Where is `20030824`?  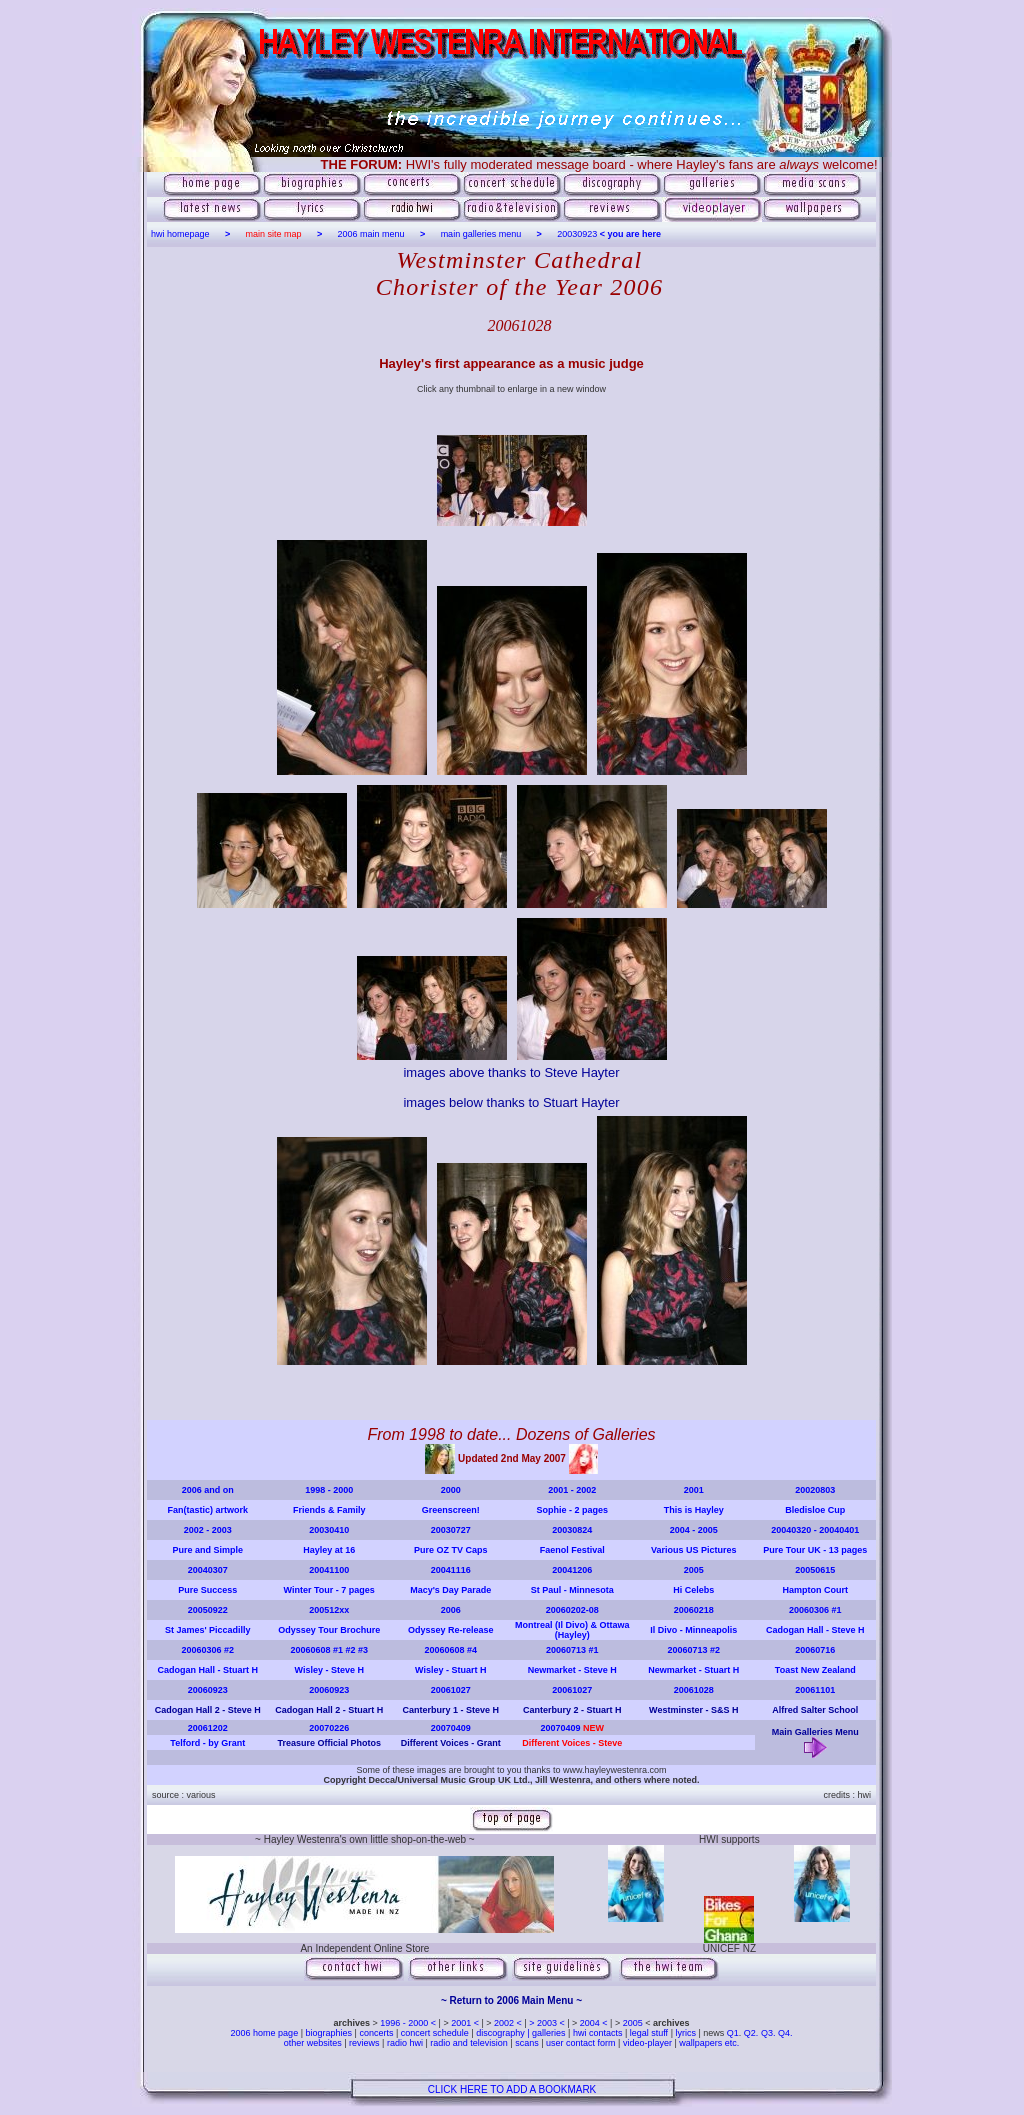
20030824 is located at coordinates (572, 1530).